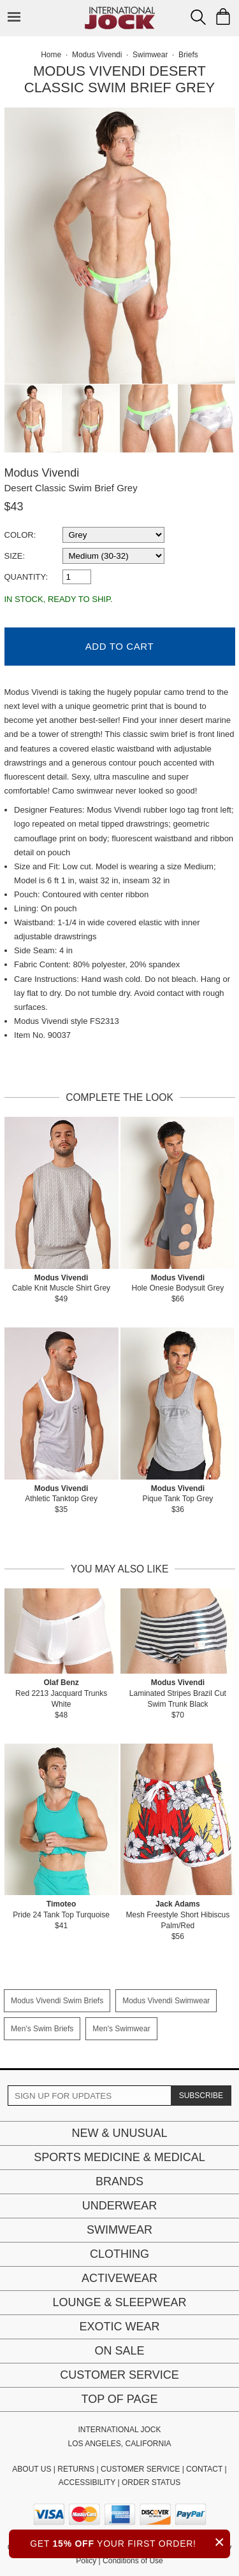 The image size is (239, 2576). I want to click on Men's Swimwear, so click(121, 2028).